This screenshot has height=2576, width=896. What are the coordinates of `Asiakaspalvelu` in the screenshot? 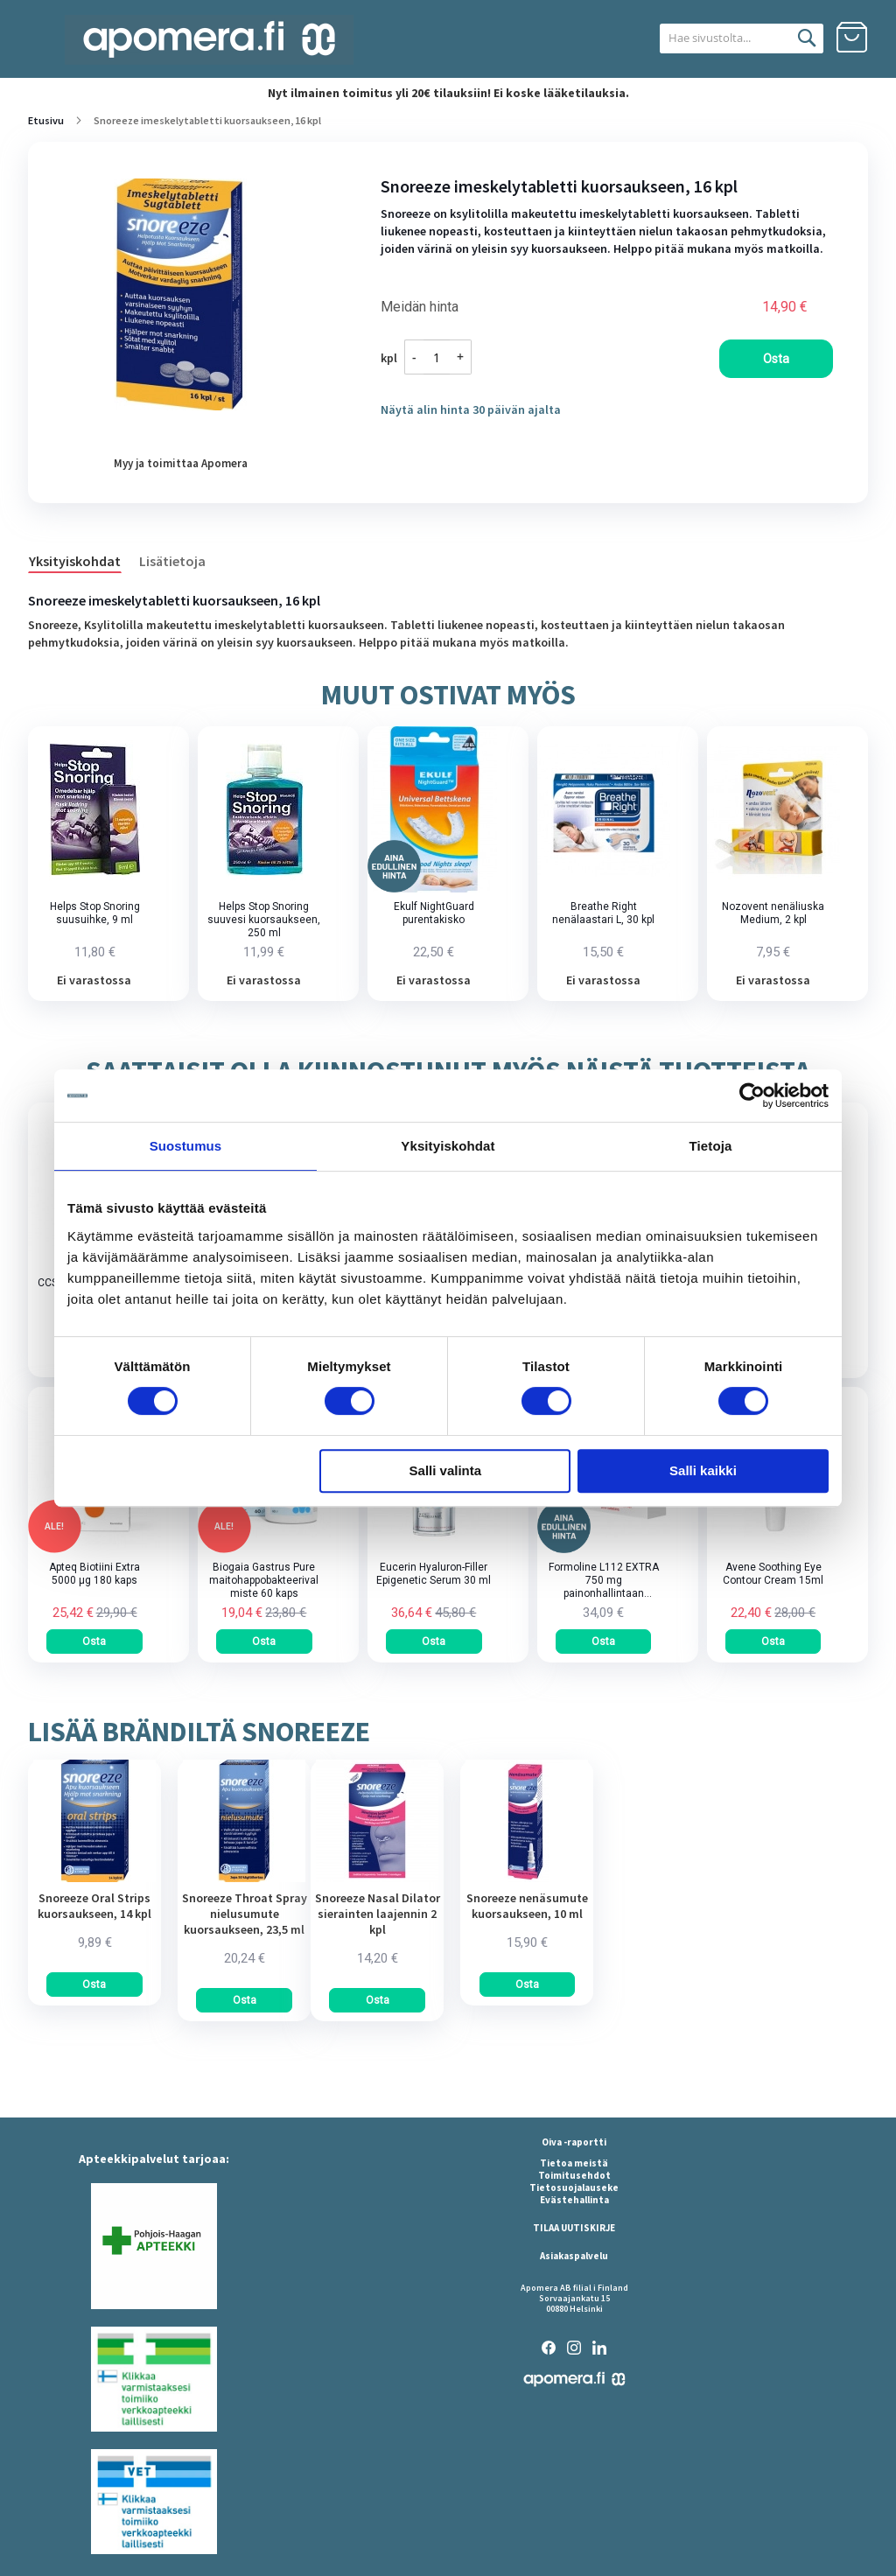 It's located at (574, 2256).